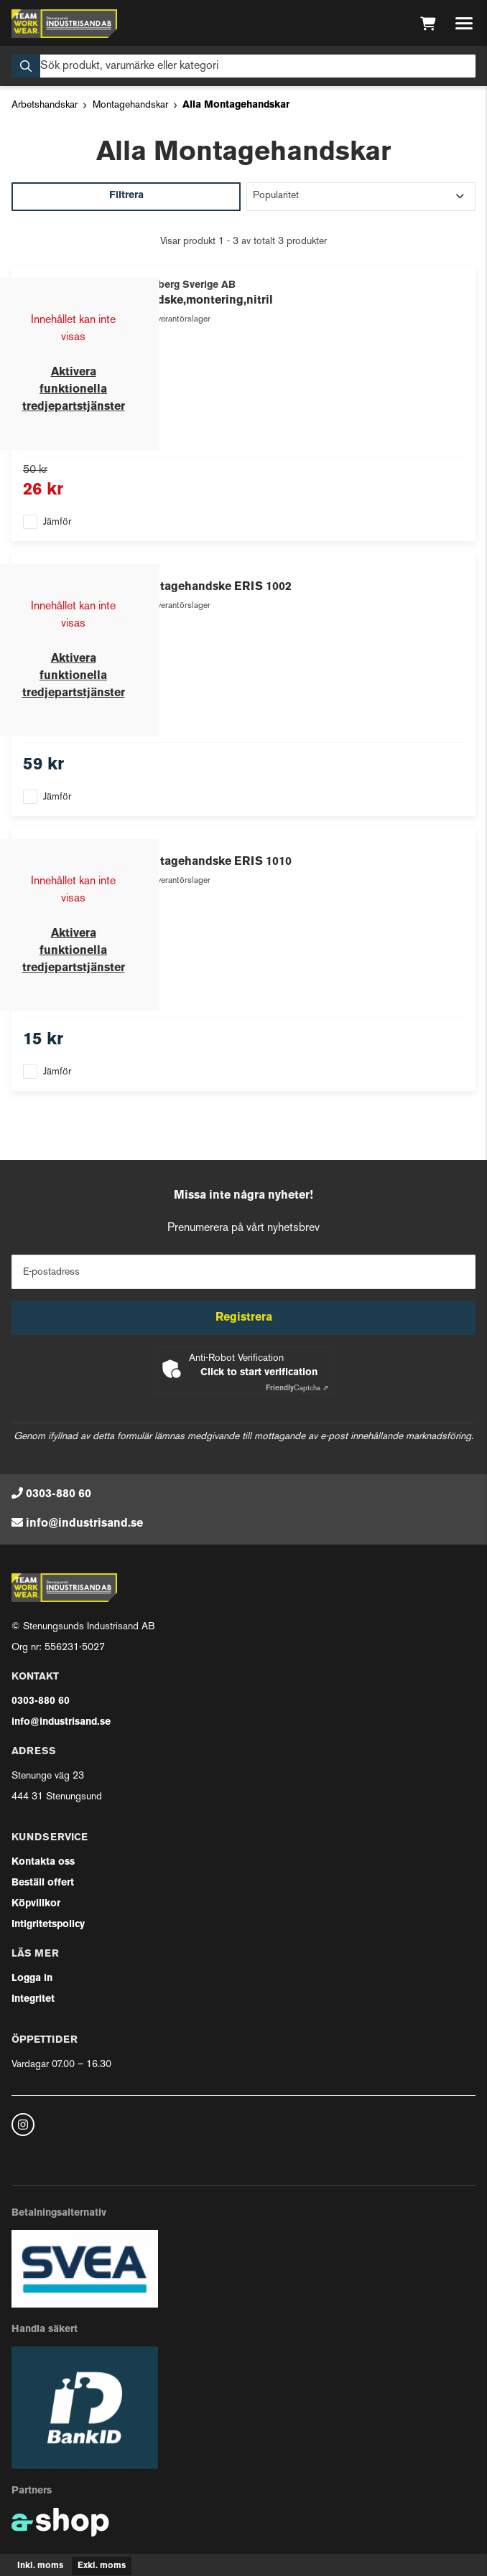  Describe the element at coordinates (33, 1999) in the screenshot. I see `Integritet [button]` at that location.